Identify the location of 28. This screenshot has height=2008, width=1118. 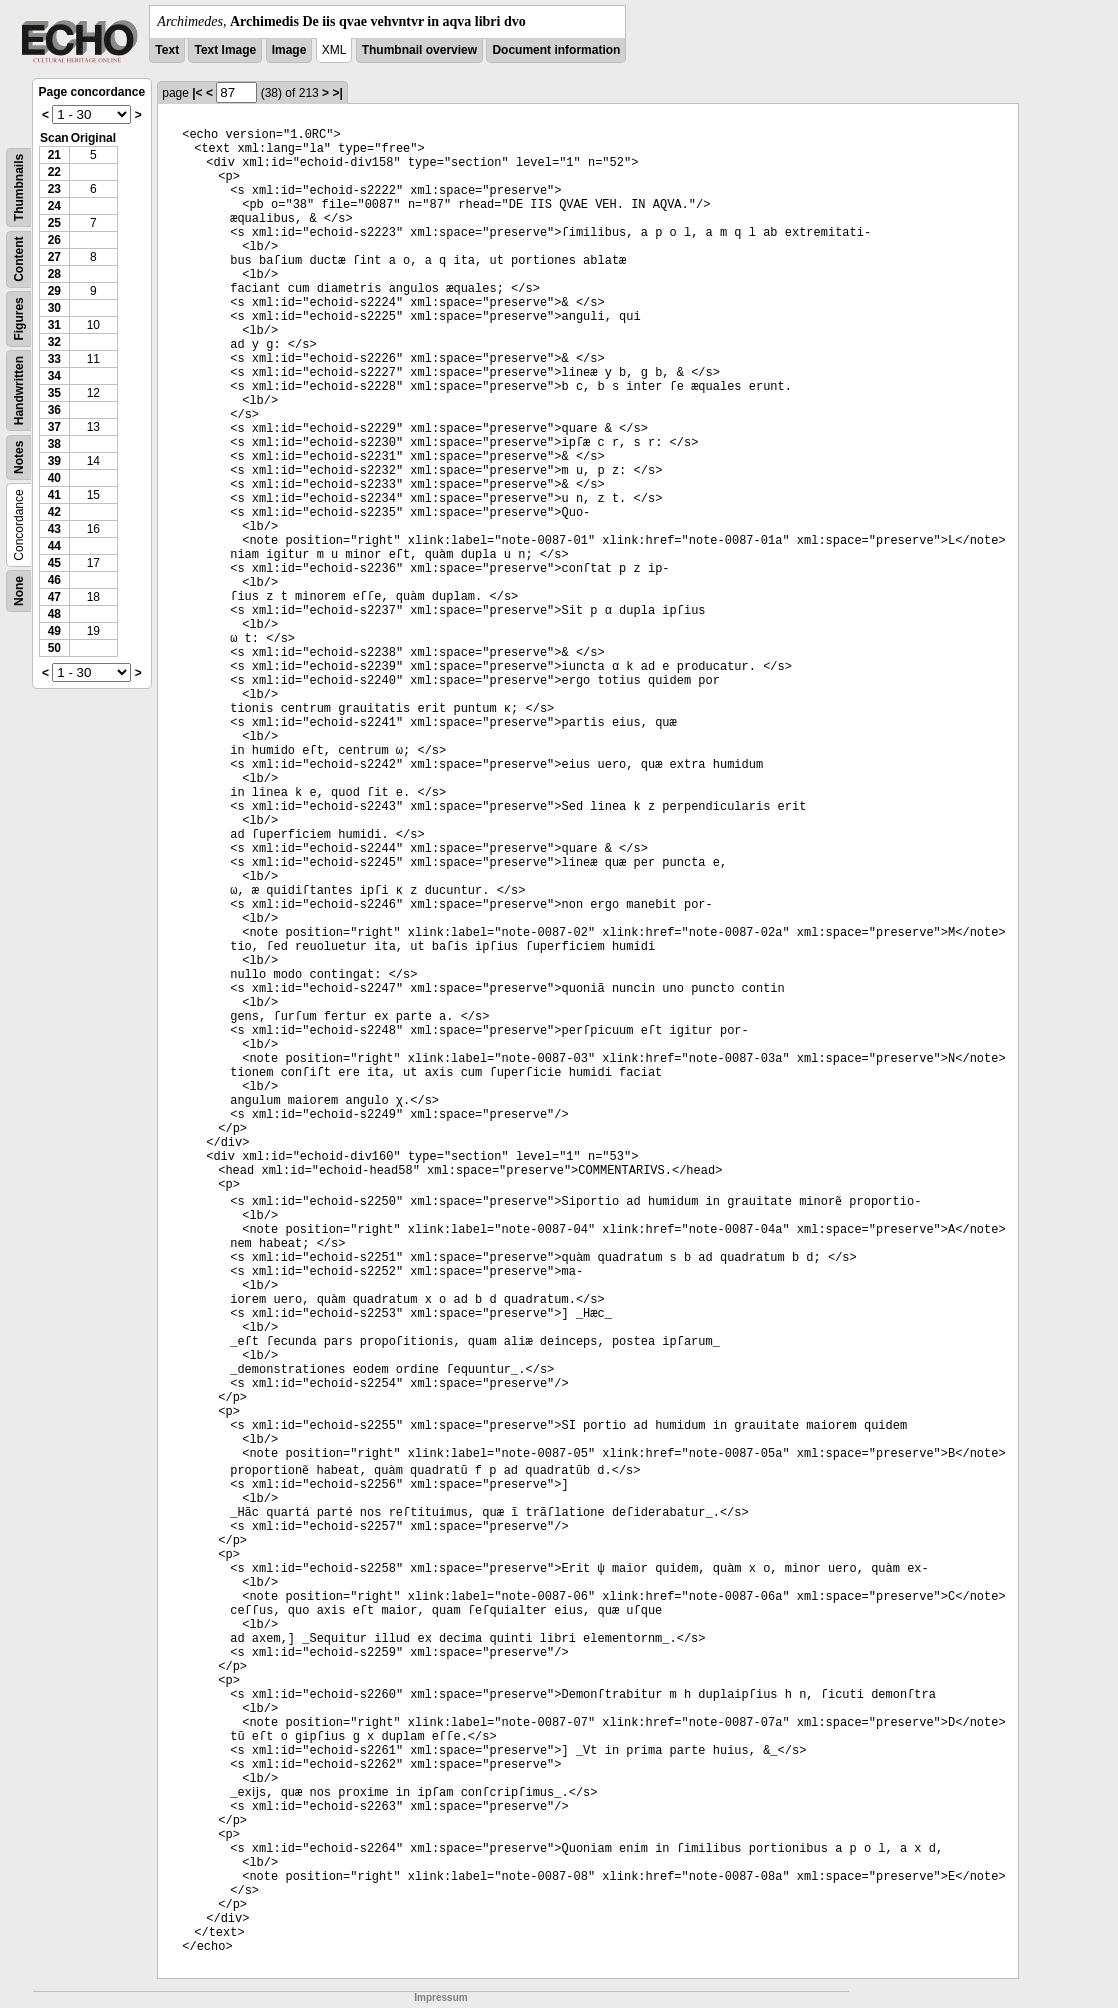
(54, 274).